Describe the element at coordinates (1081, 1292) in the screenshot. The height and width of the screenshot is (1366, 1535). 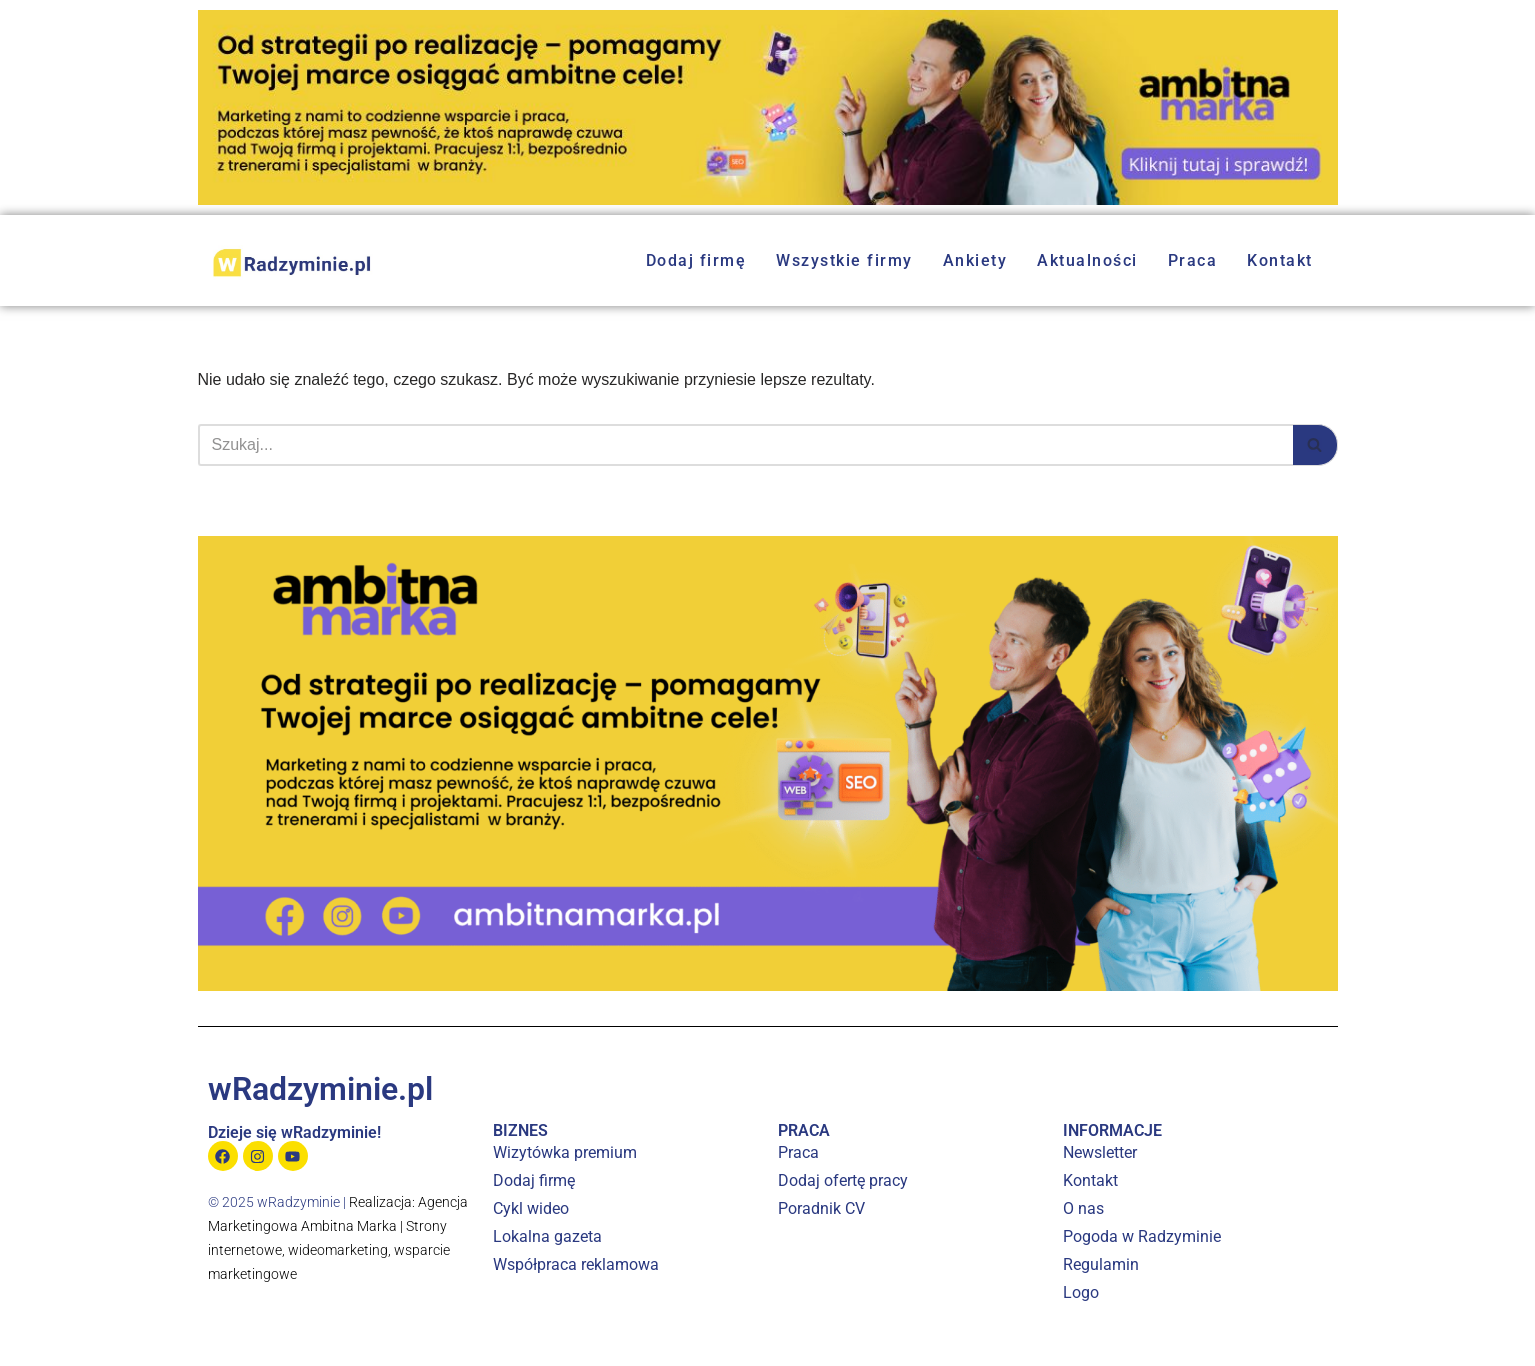
I see `Logo` at that location.